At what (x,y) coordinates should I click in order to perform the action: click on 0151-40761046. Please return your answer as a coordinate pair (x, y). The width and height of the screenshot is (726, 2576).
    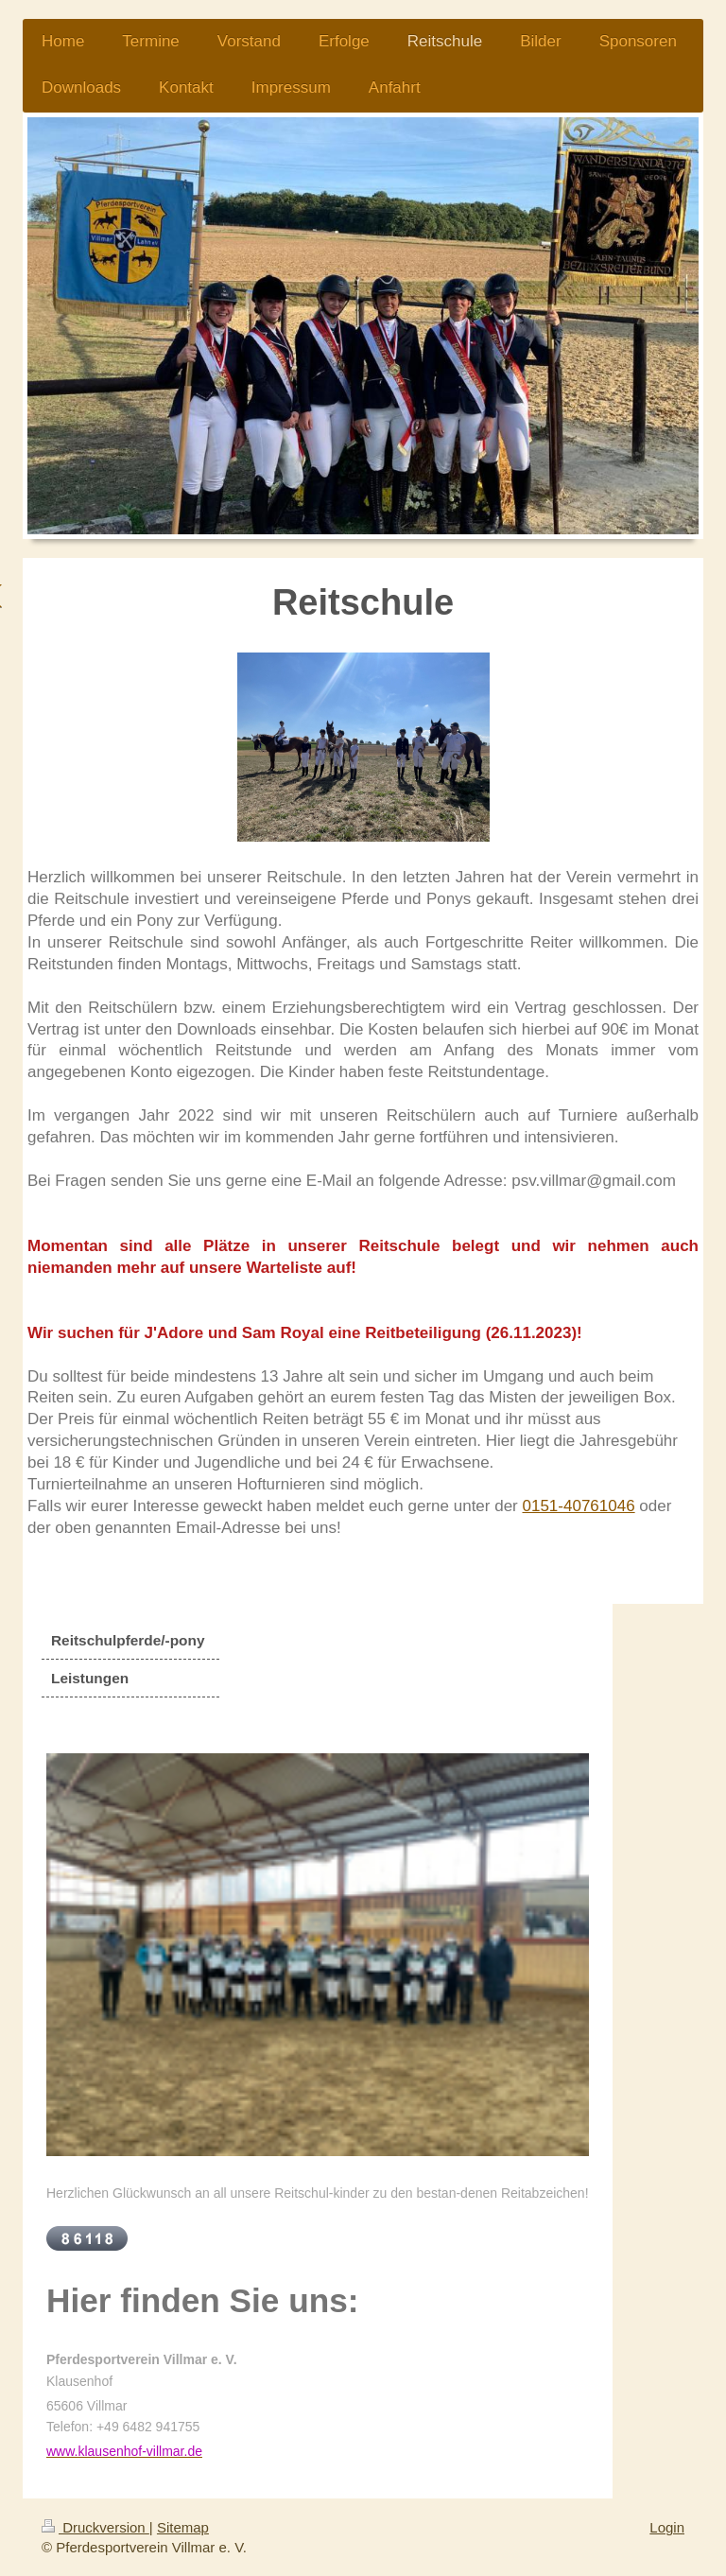
    Looking at the image, I should click on (579, 1506).